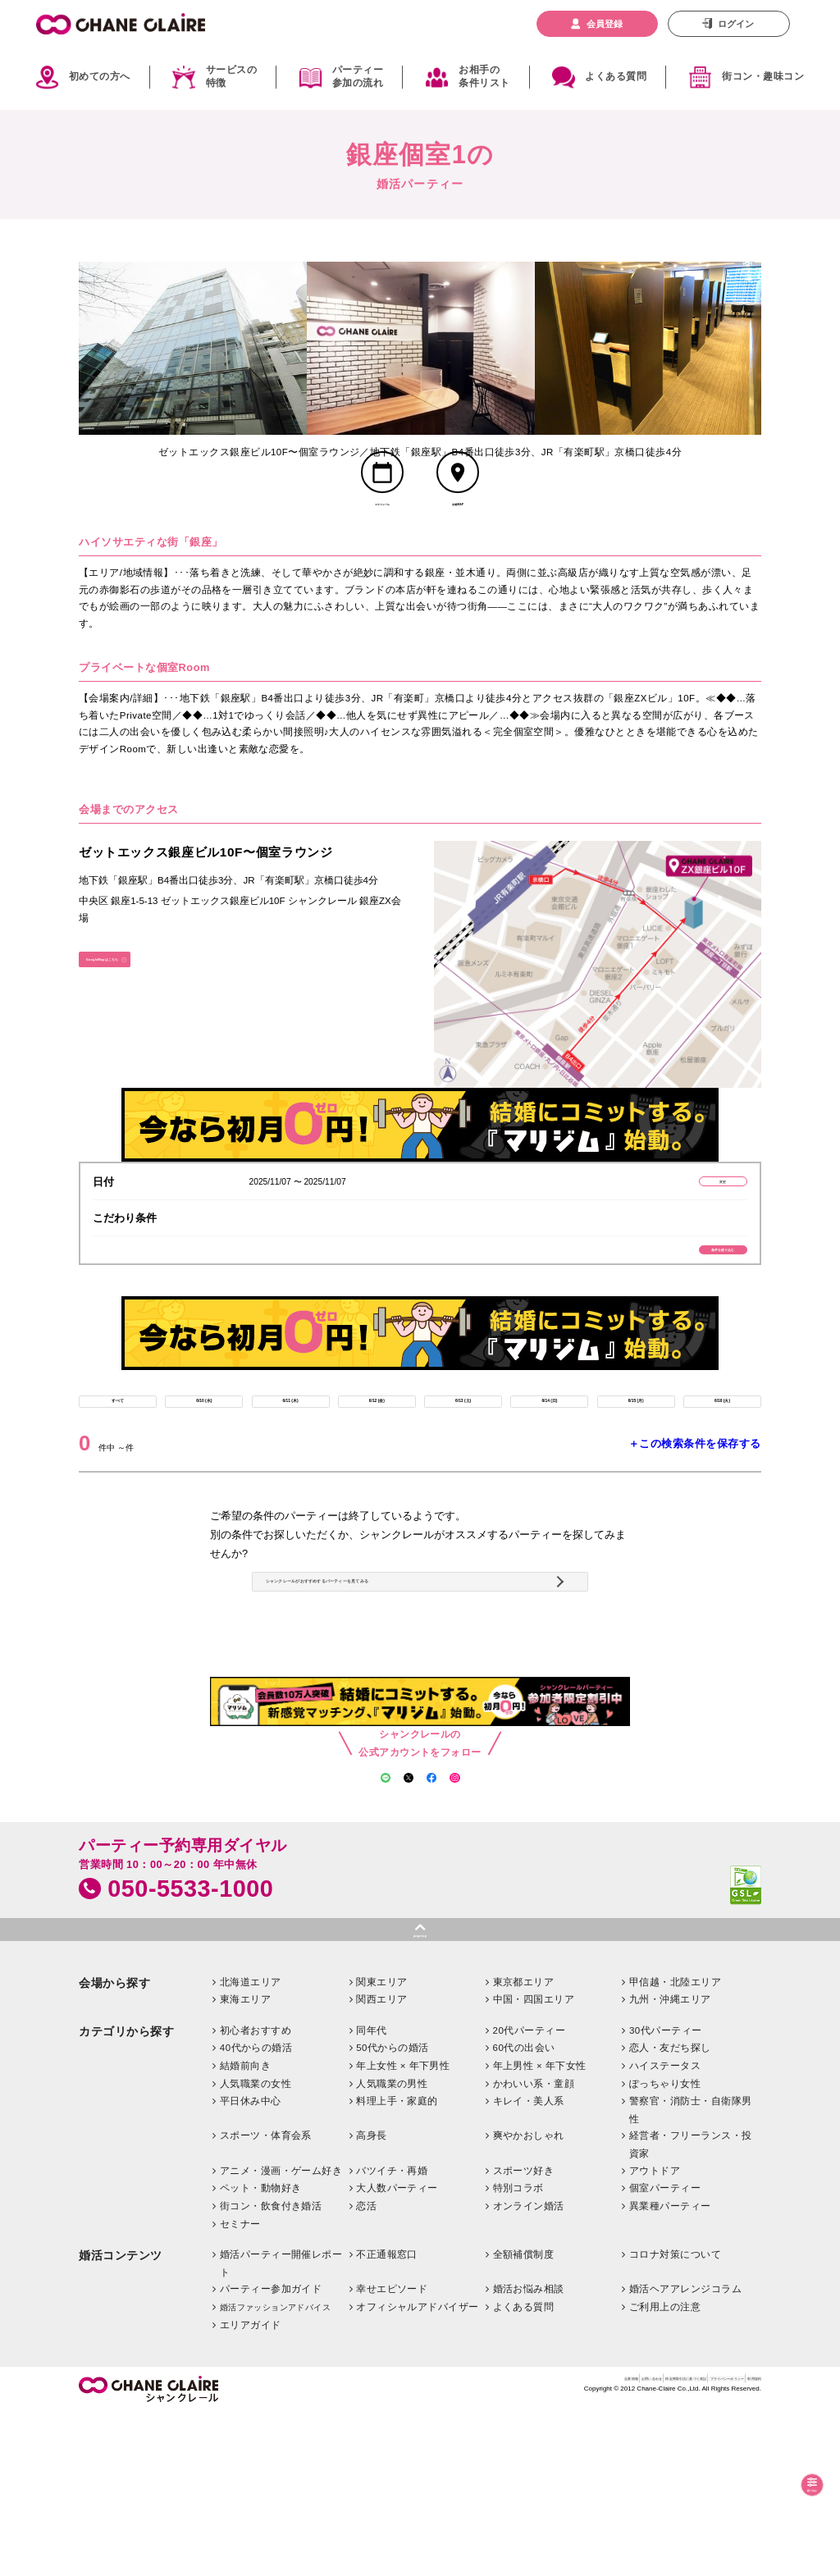 The width and height of the screenshot is (840, 2576). What do you see at coordinates (486, 2545) in the screenshot?
I see `お問い合わせ` at bounding box center [486, 2545].